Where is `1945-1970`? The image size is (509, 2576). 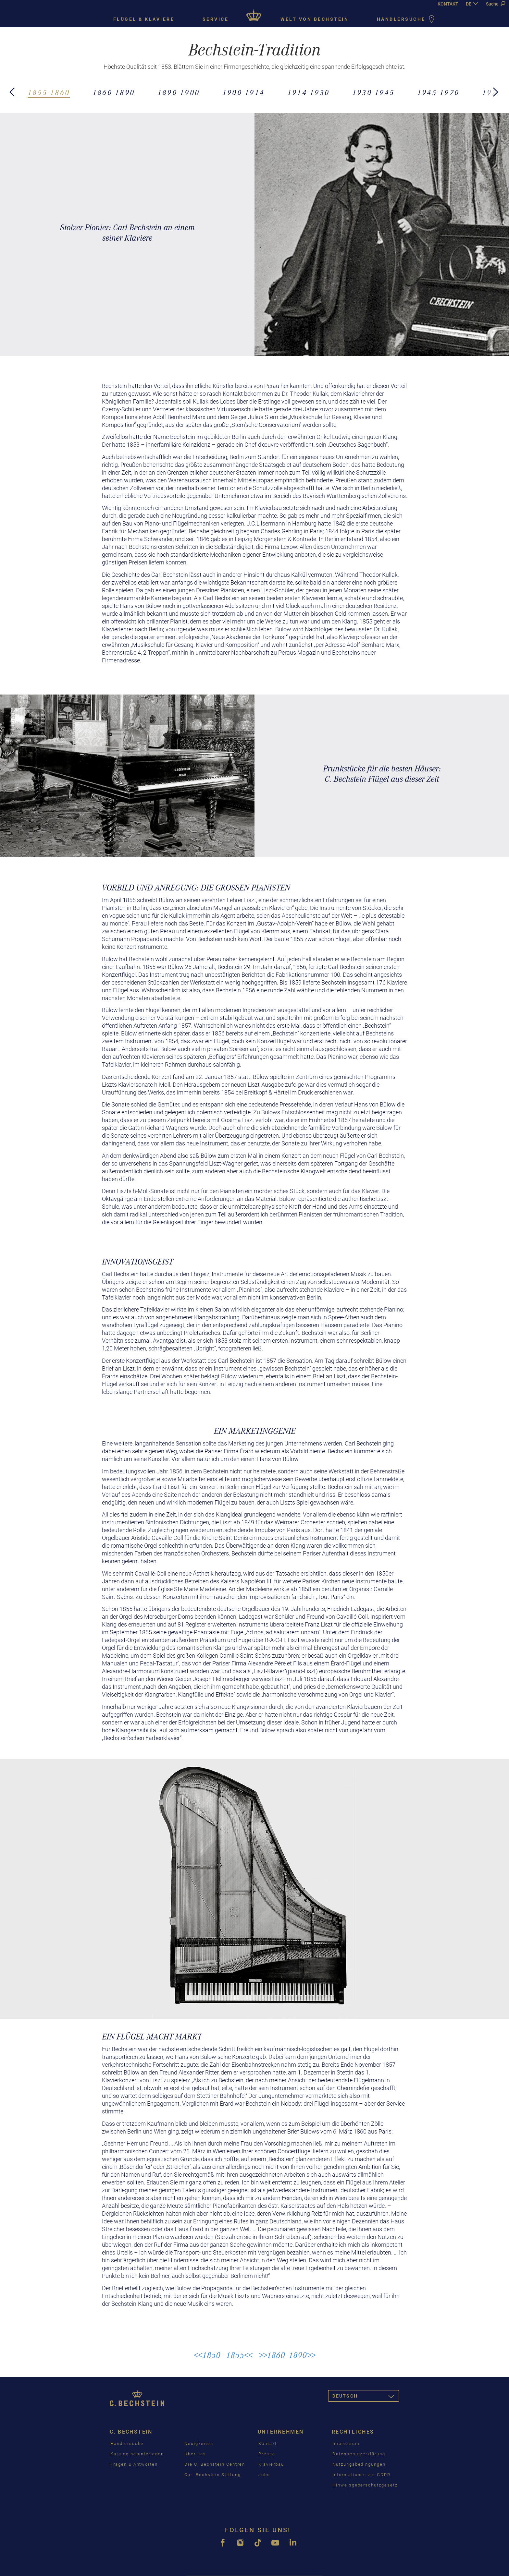 1945-1970 is located at coordinates (438, 92).